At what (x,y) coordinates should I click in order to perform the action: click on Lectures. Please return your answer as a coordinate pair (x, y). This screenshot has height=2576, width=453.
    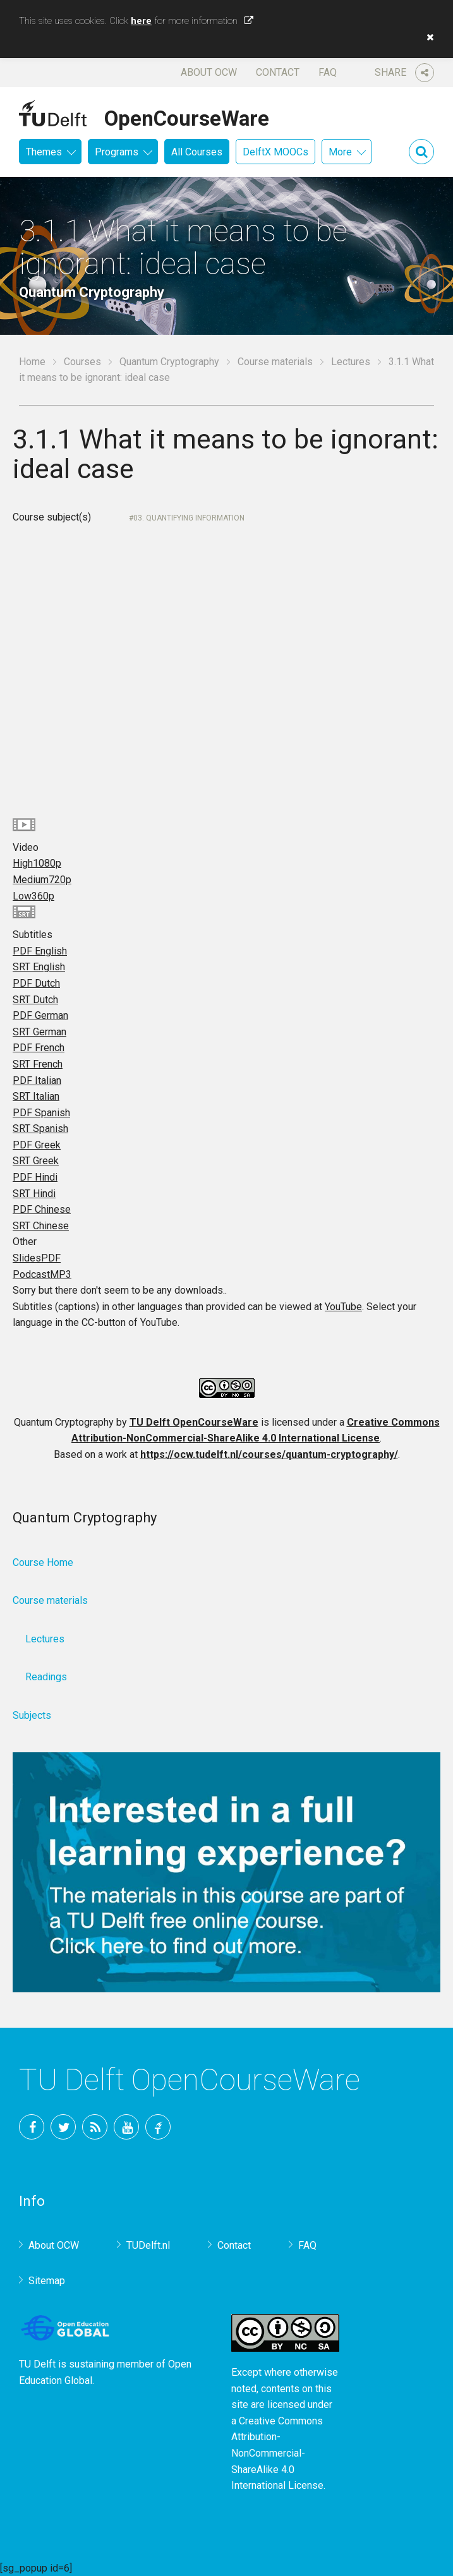
    Looking at the image, I should click on (350, 362).